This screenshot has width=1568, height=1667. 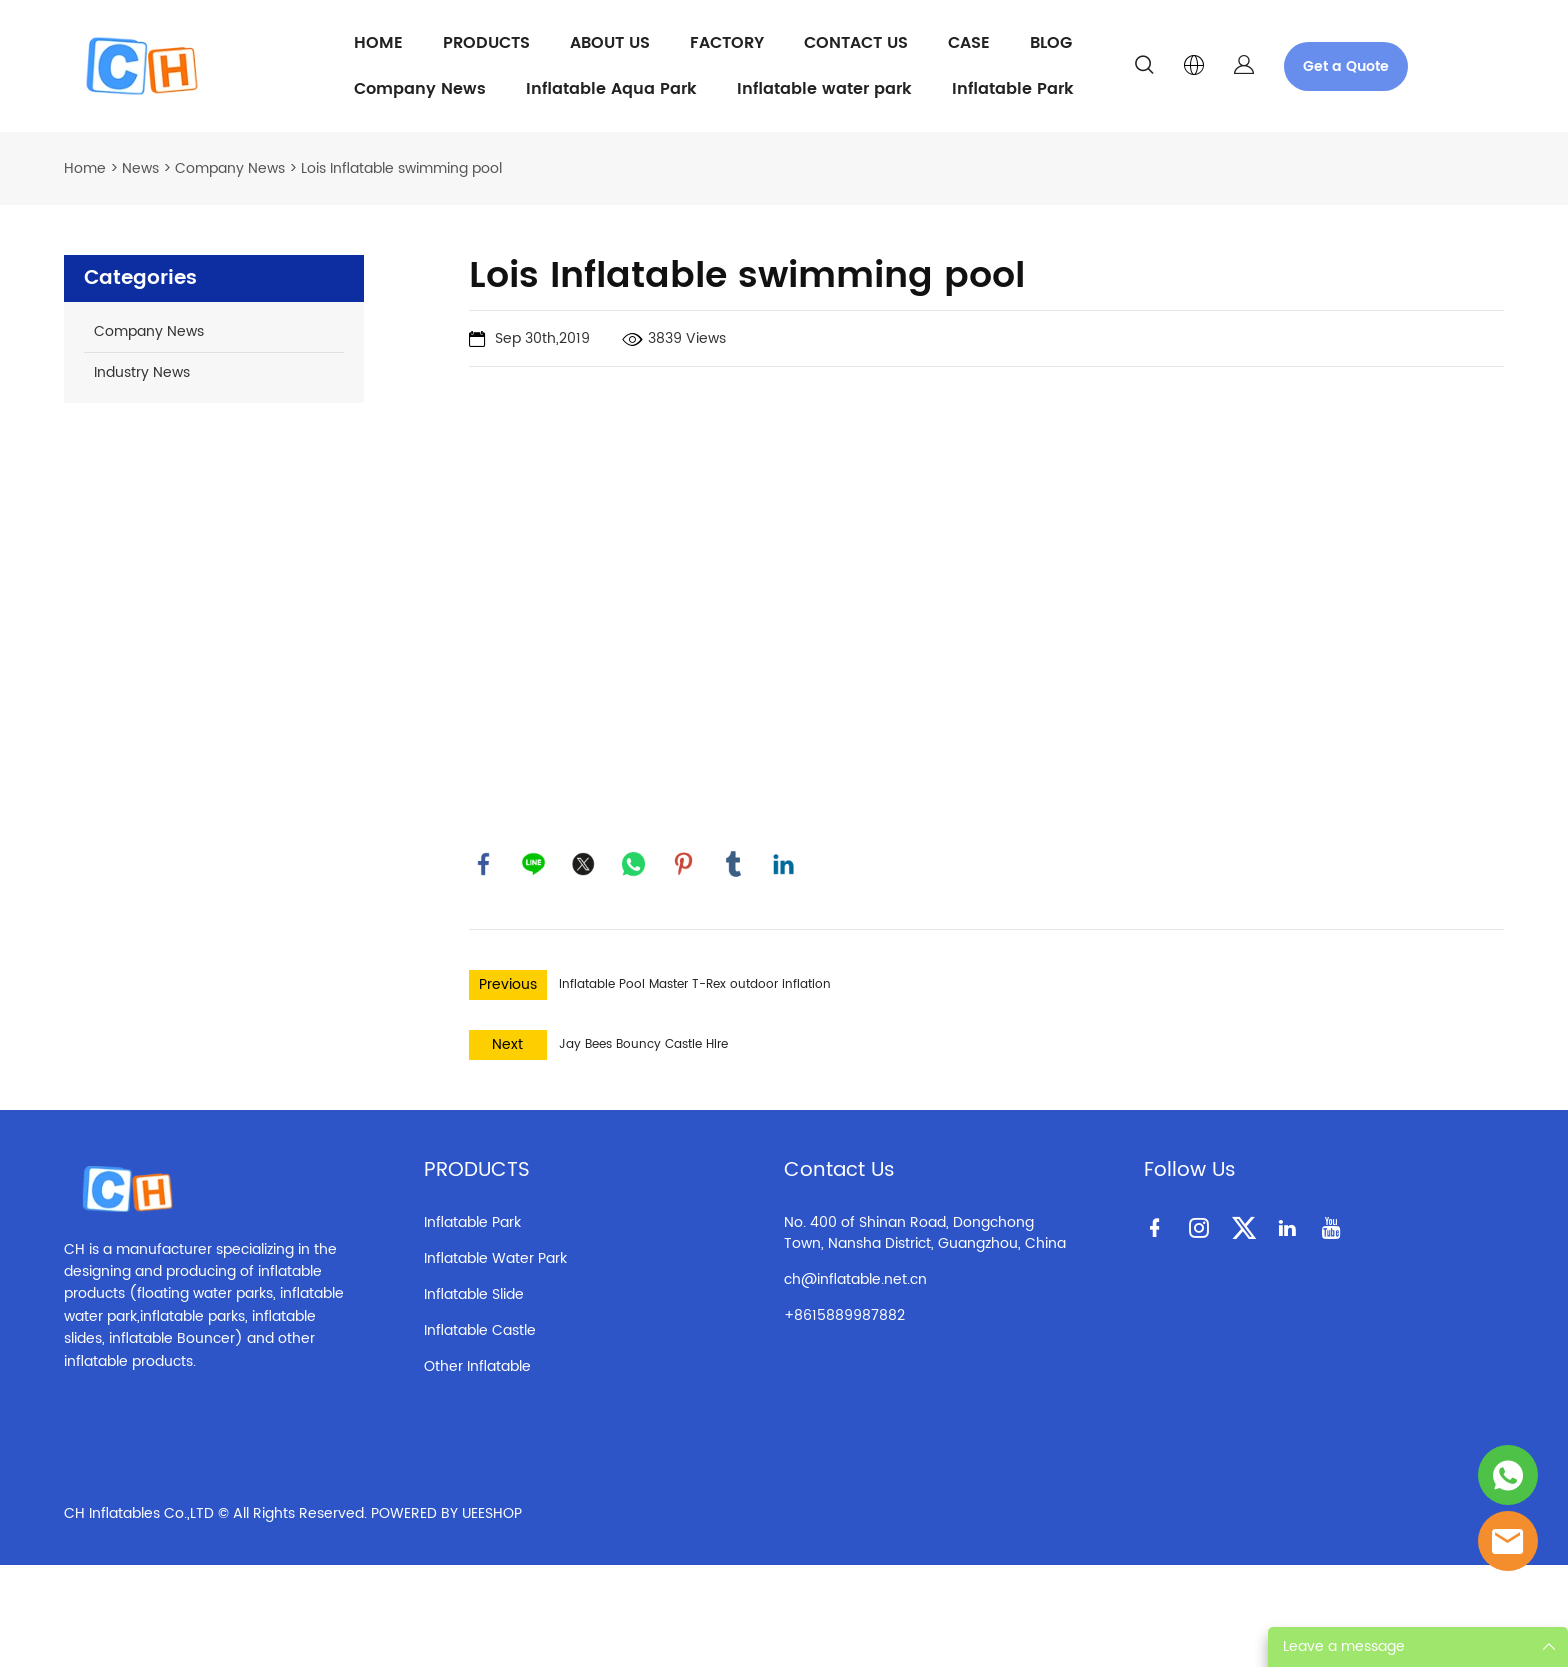 I want to click on Home, so click(x=85, y=168).